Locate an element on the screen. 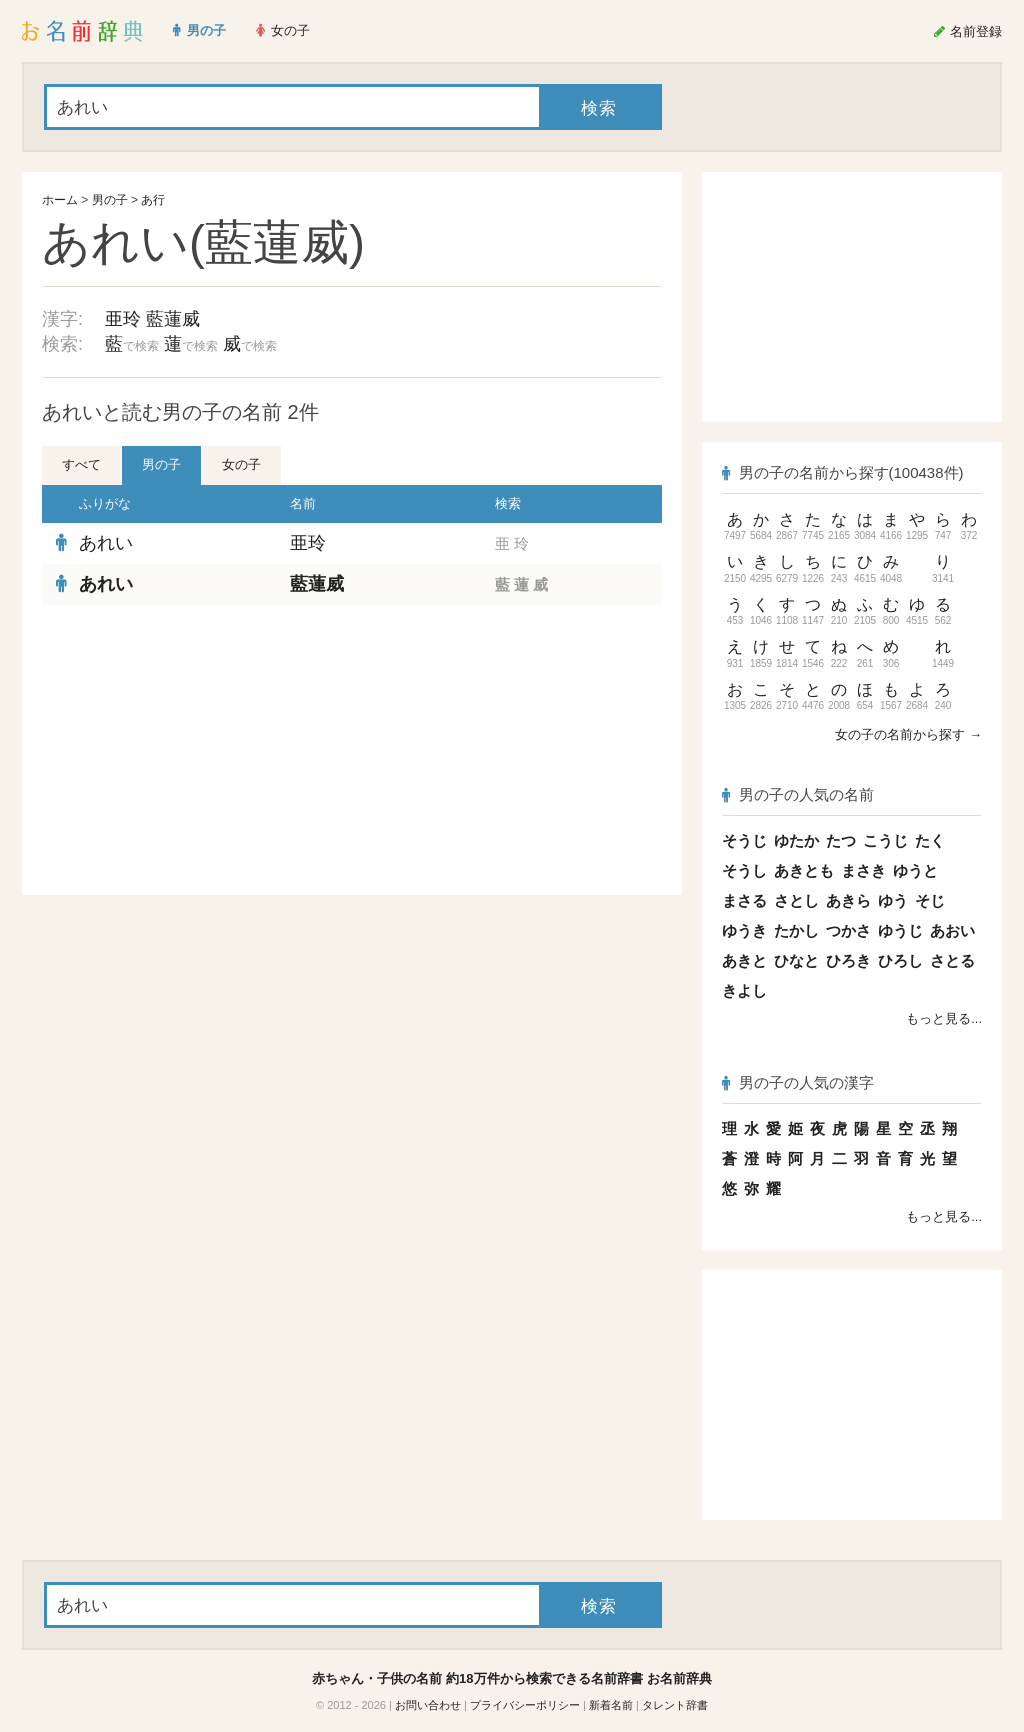 This screenshot has height=1732, width=1024. きよし is located at coordinates (744, 990).